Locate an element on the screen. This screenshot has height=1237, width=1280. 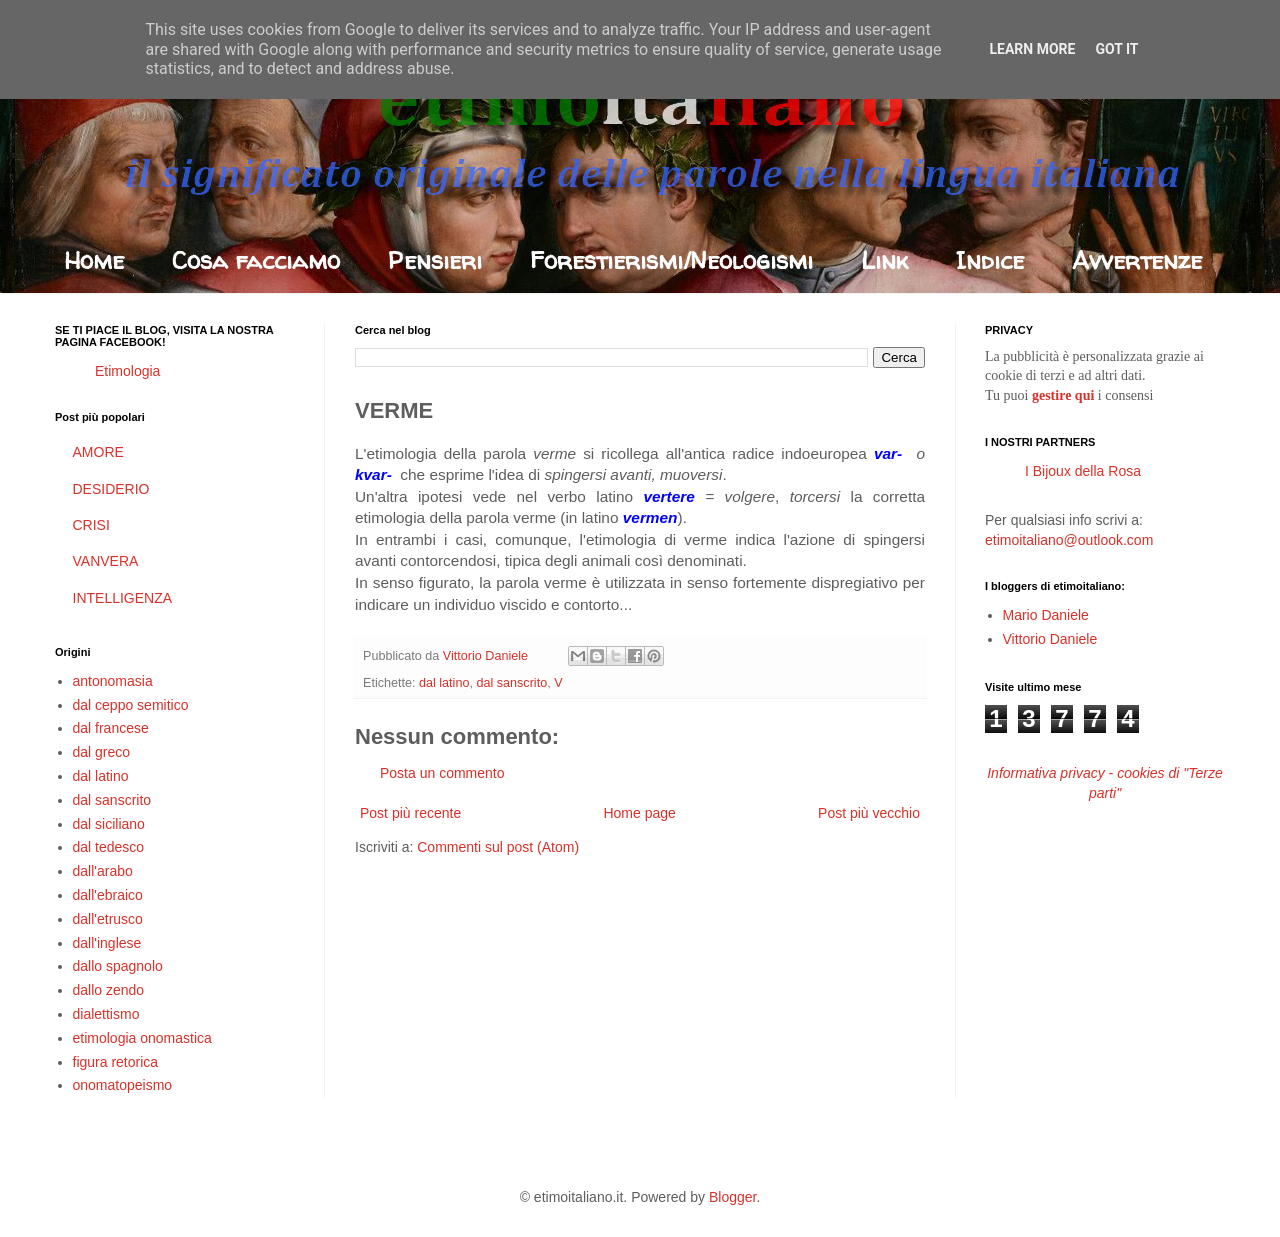
CRISI is located at coordinates (91, 525).